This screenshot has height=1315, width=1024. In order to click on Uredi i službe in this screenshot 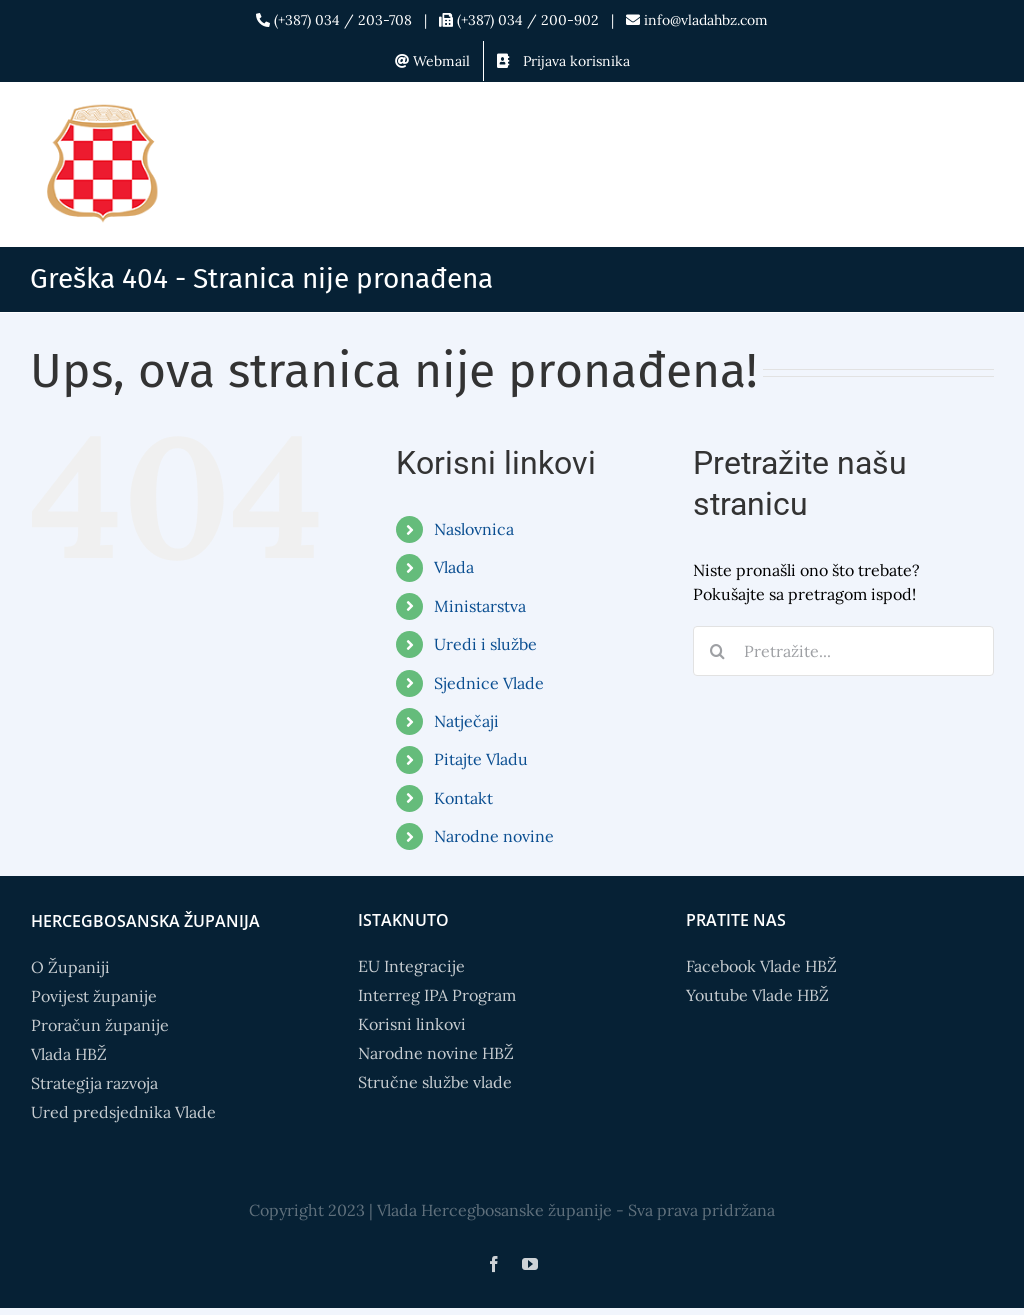, I will do `click(485, 644)`.